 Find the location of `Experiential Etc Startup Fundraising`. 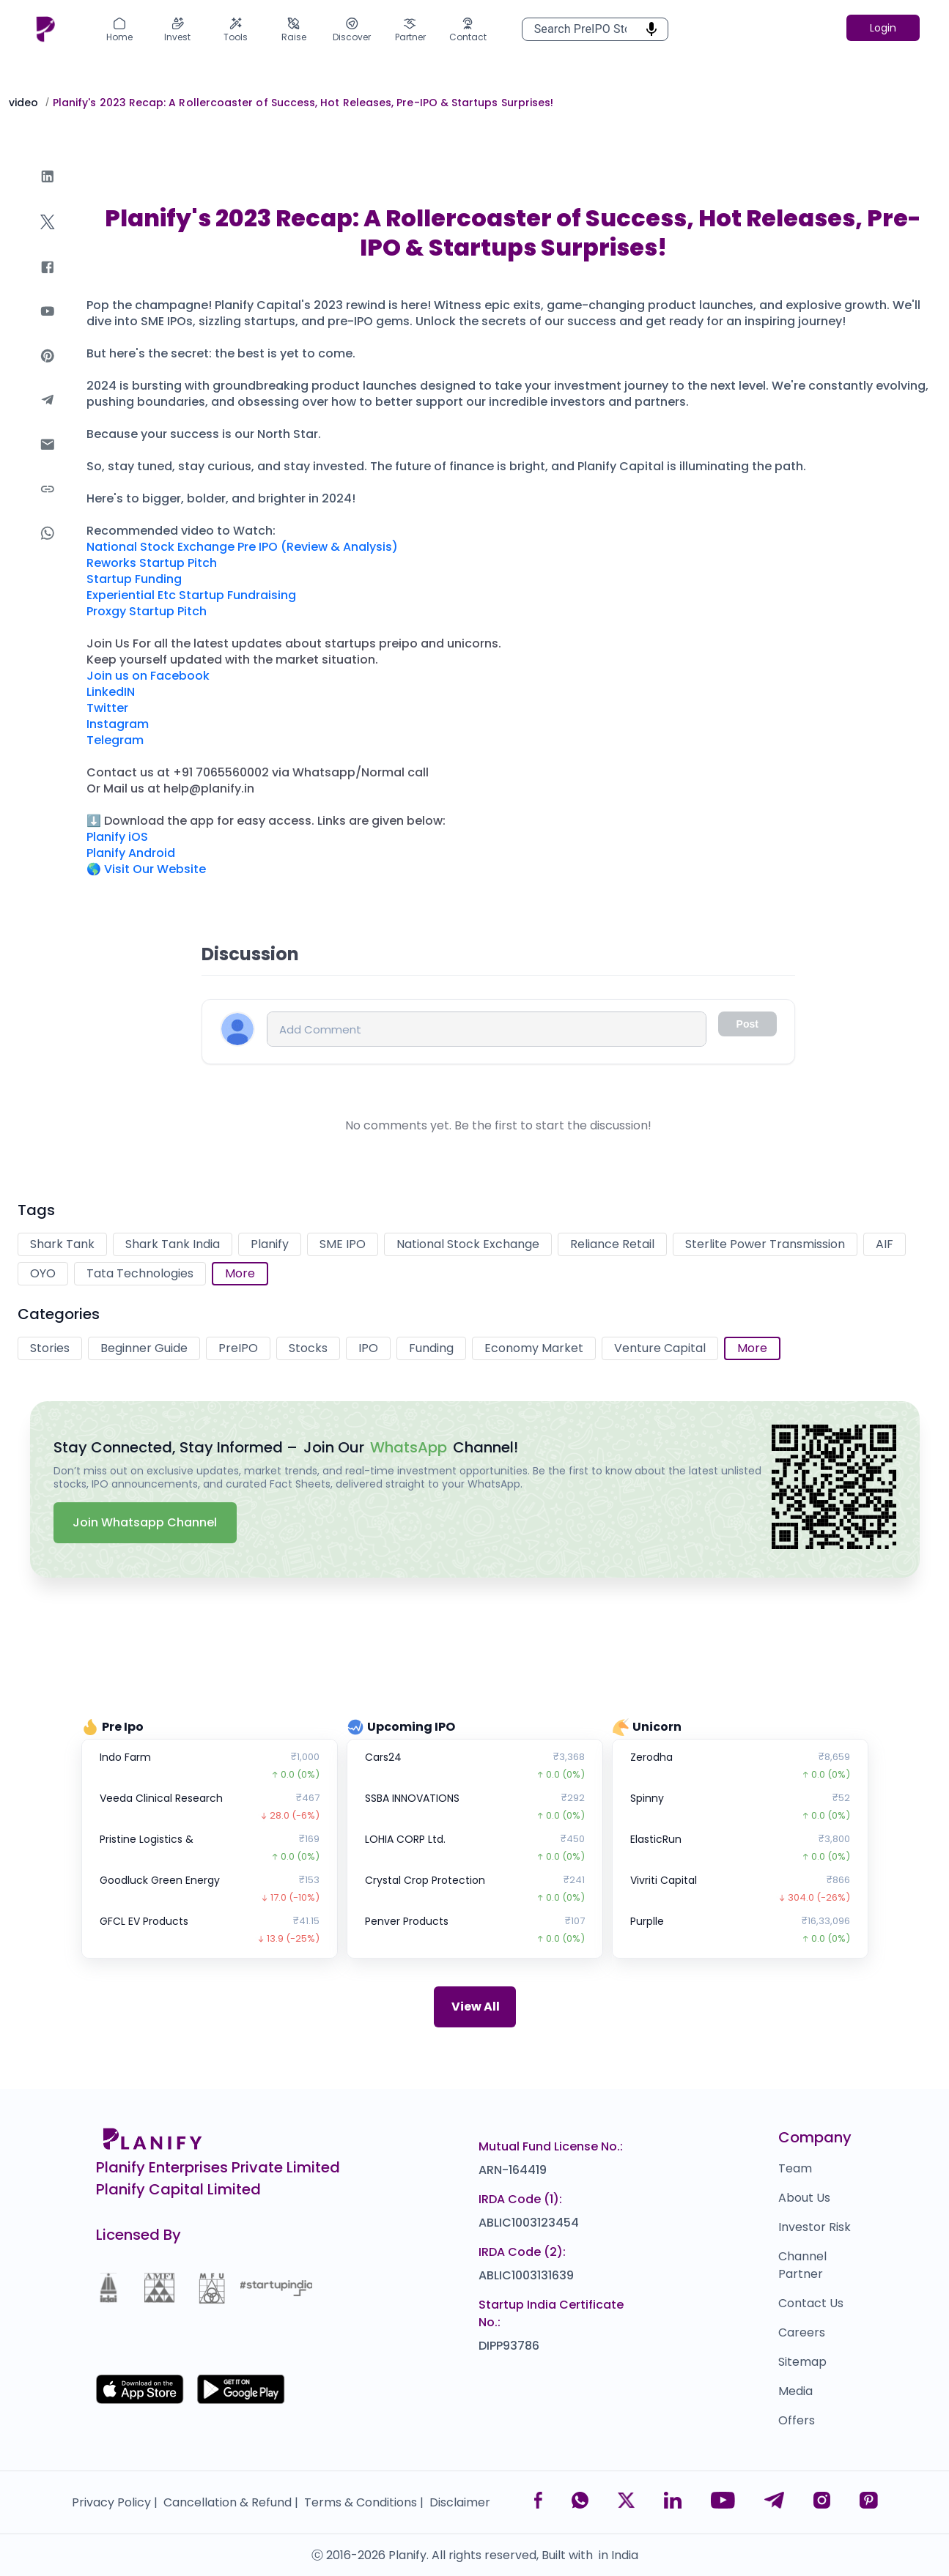

Experiential Etc Startup Fundraising is located at coordinates (191, 595).